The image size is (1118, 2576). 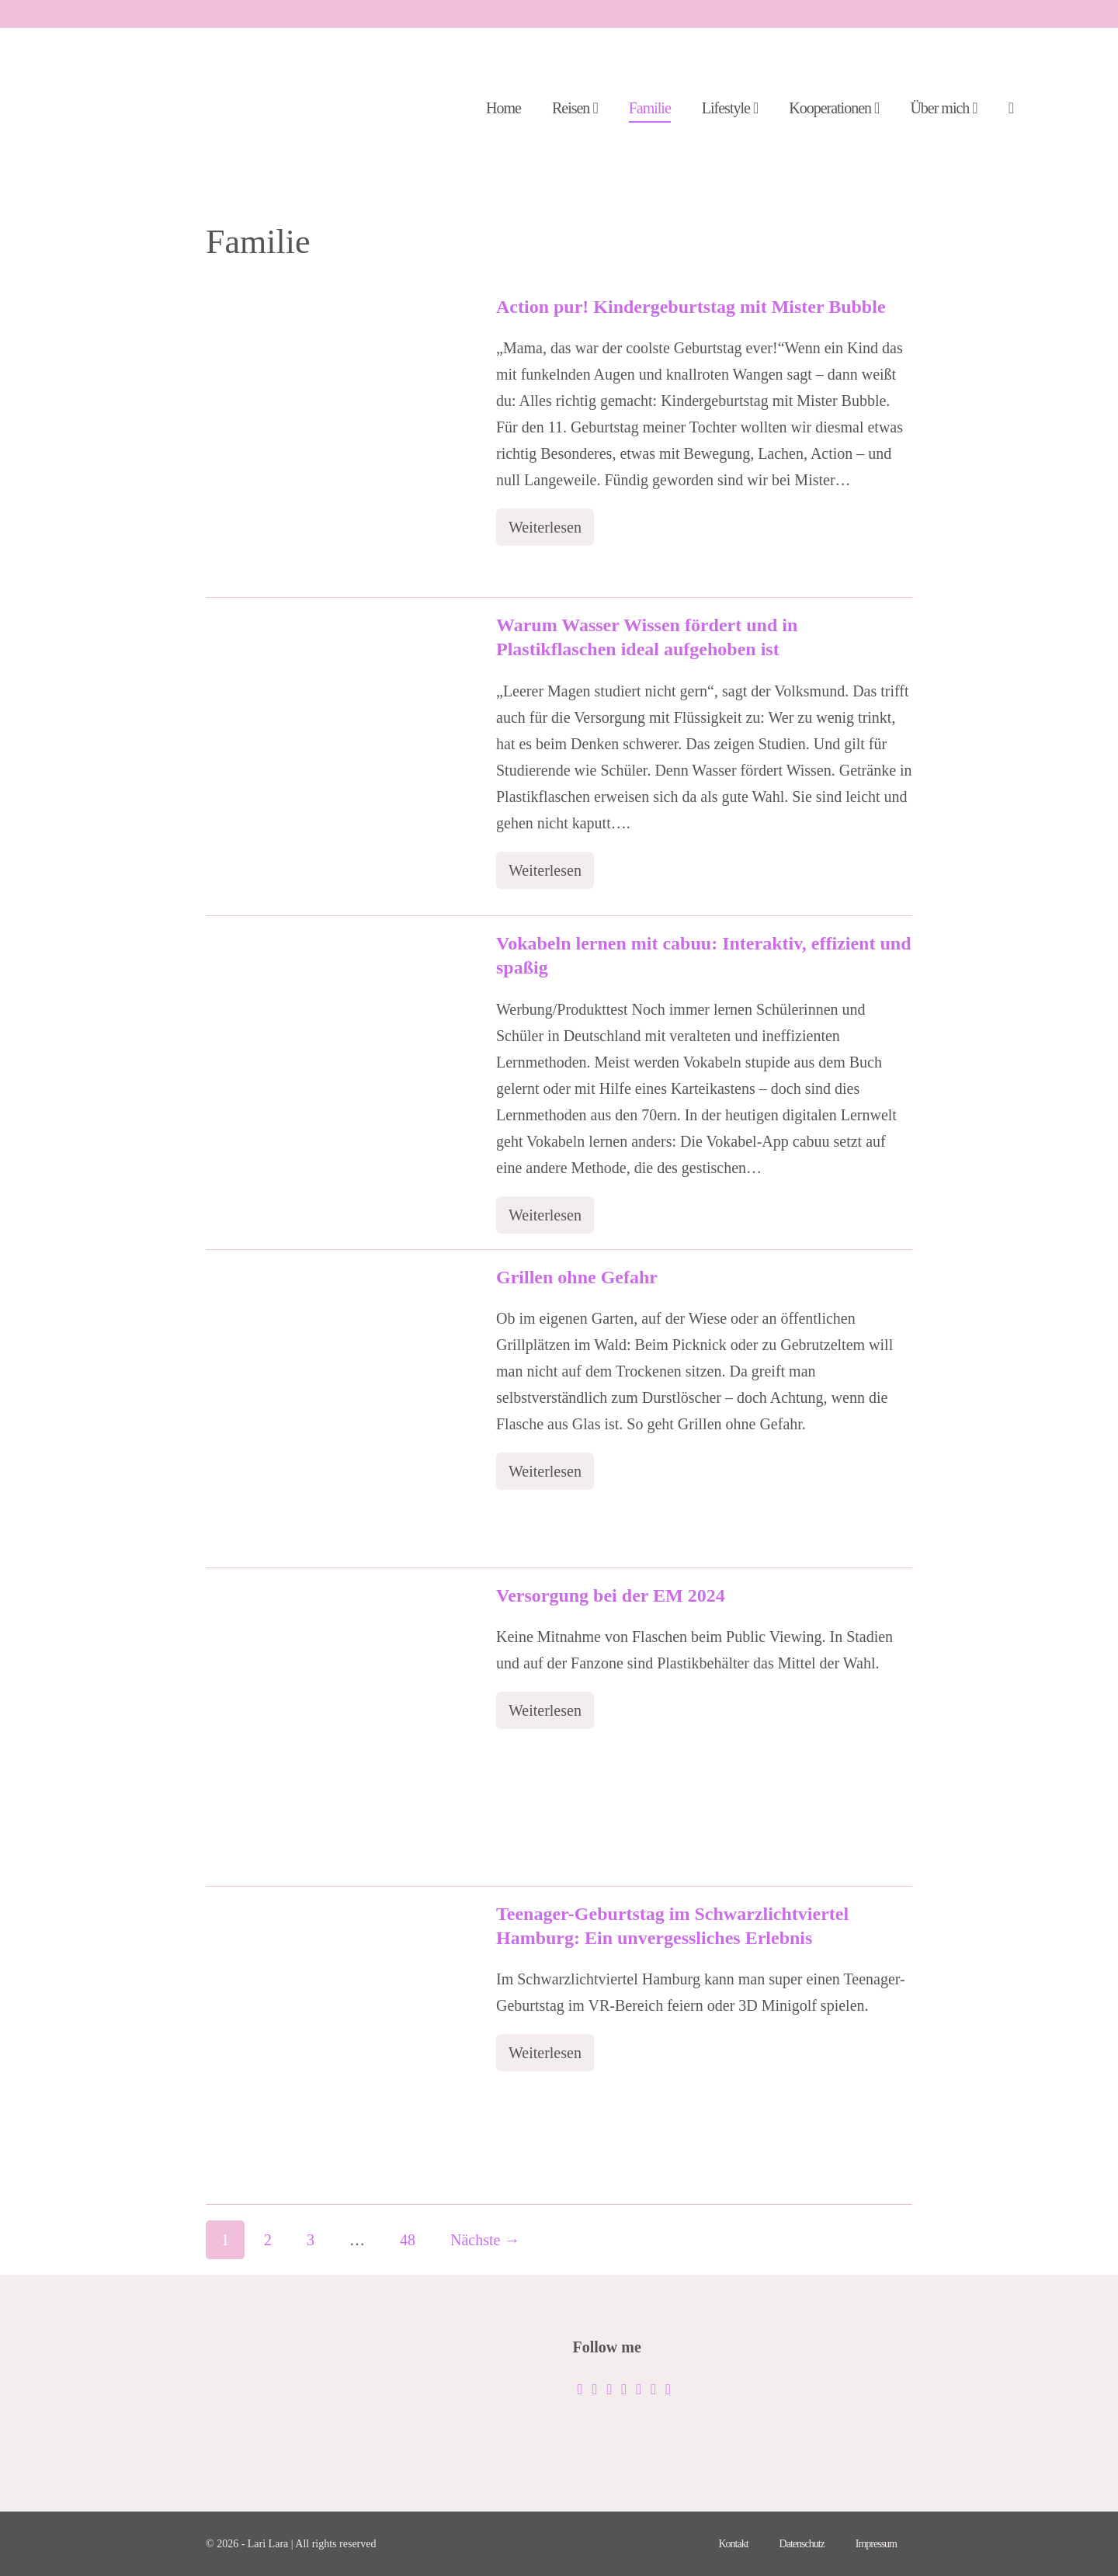 I want to click on Über mich, so click(x=943, y=107).